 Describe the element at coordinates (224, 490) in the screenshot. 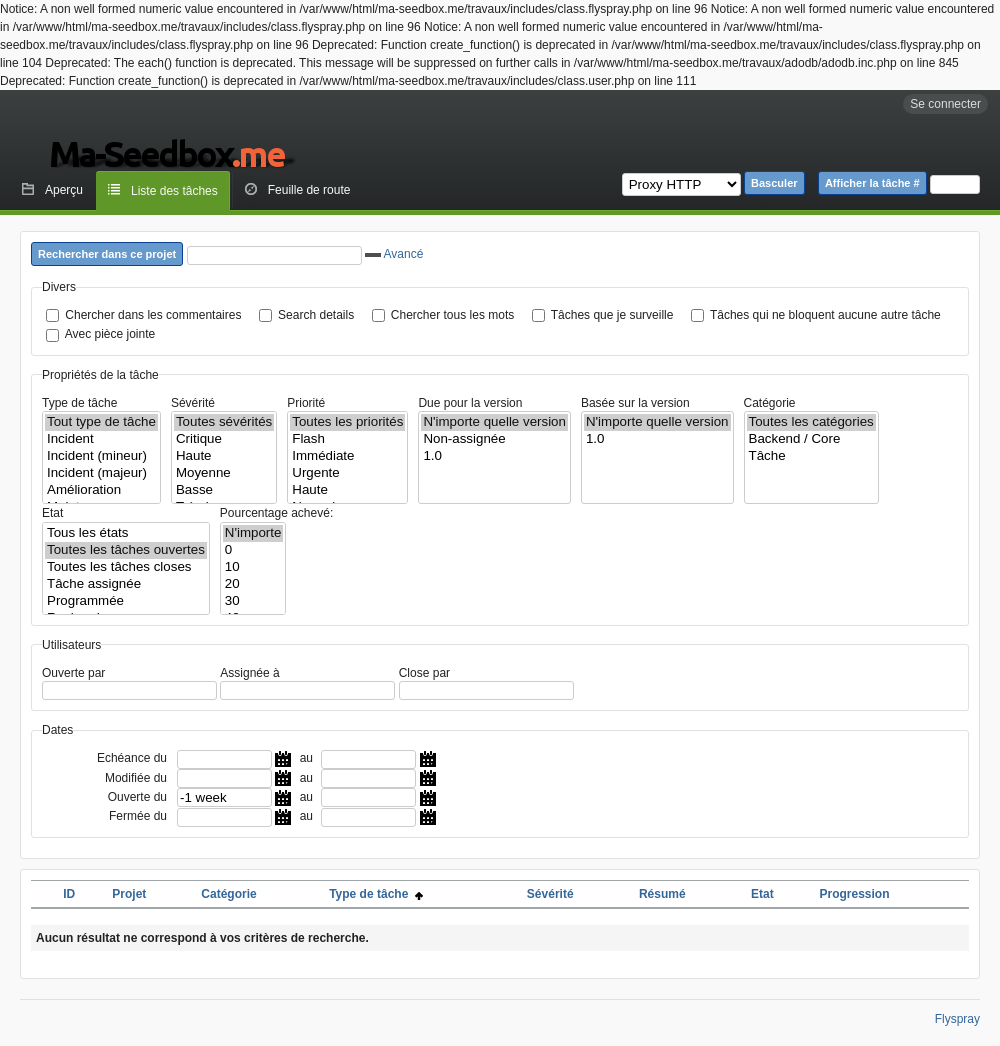

I see `Basse` at that location.